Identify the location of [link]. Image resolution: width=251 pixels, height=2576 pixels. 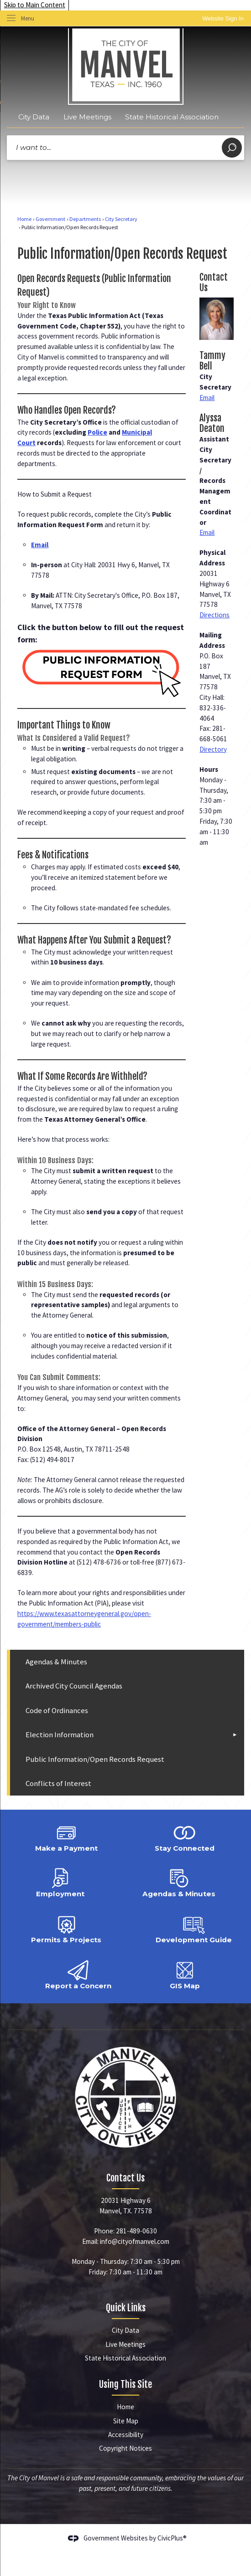
(223, 18).